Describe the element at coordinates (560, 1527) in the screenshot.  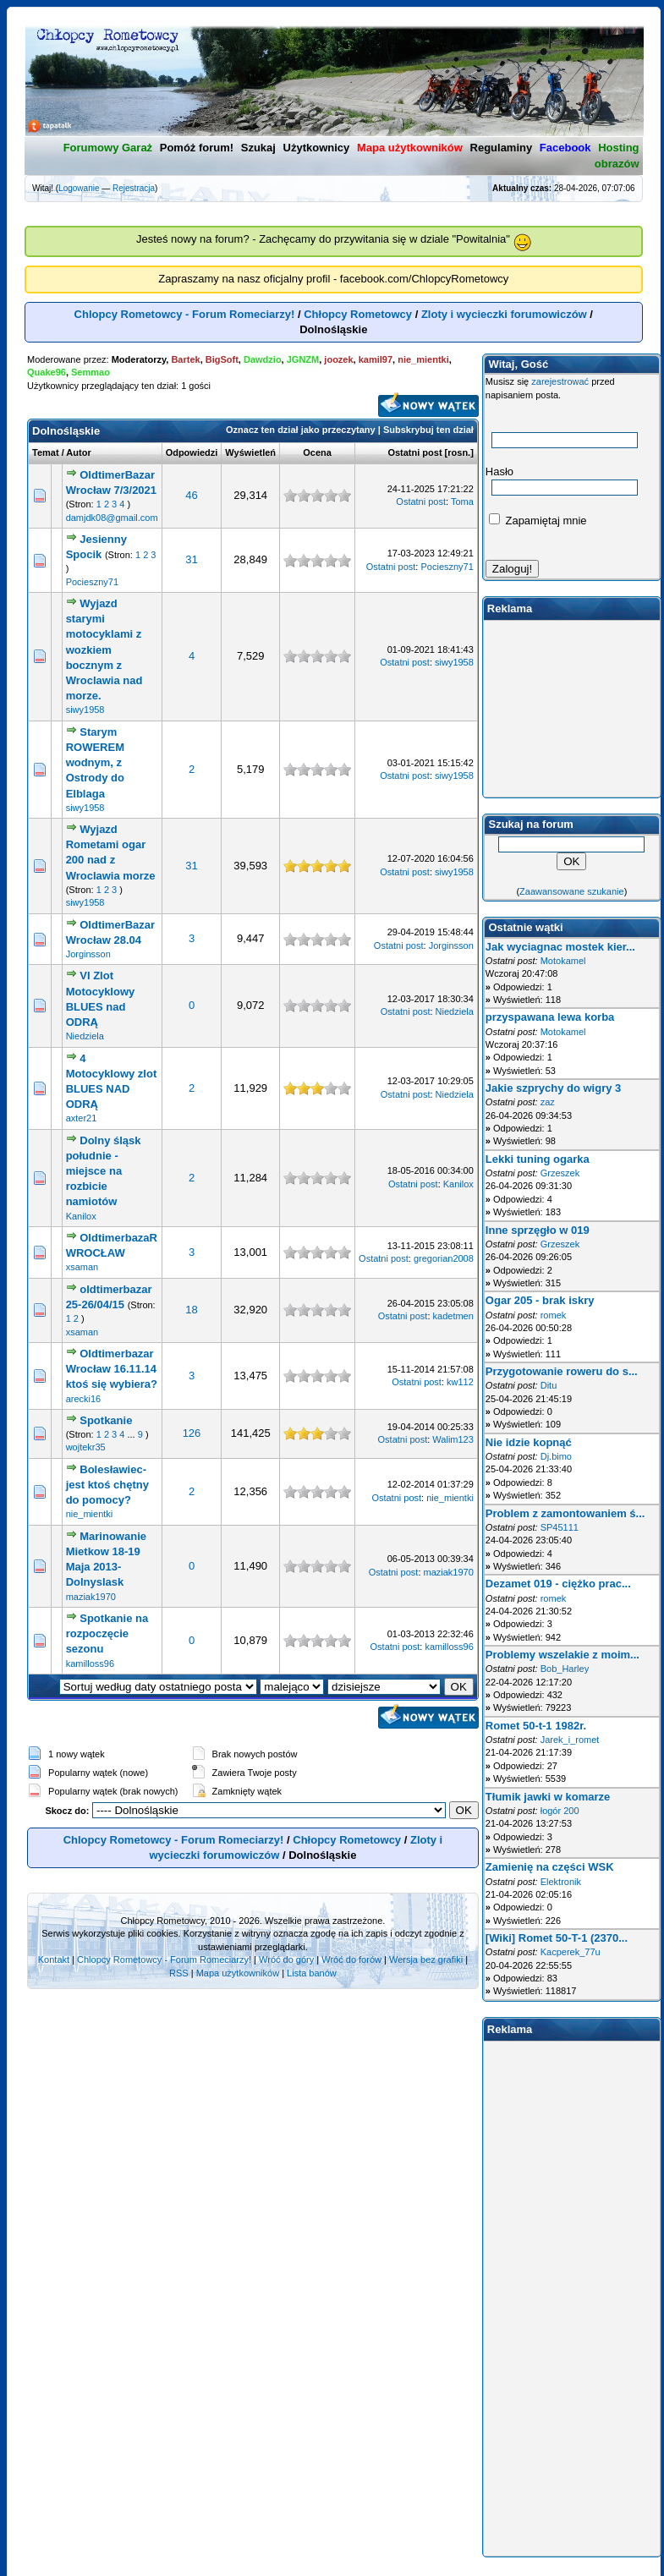
I see `SP45111` at that location.